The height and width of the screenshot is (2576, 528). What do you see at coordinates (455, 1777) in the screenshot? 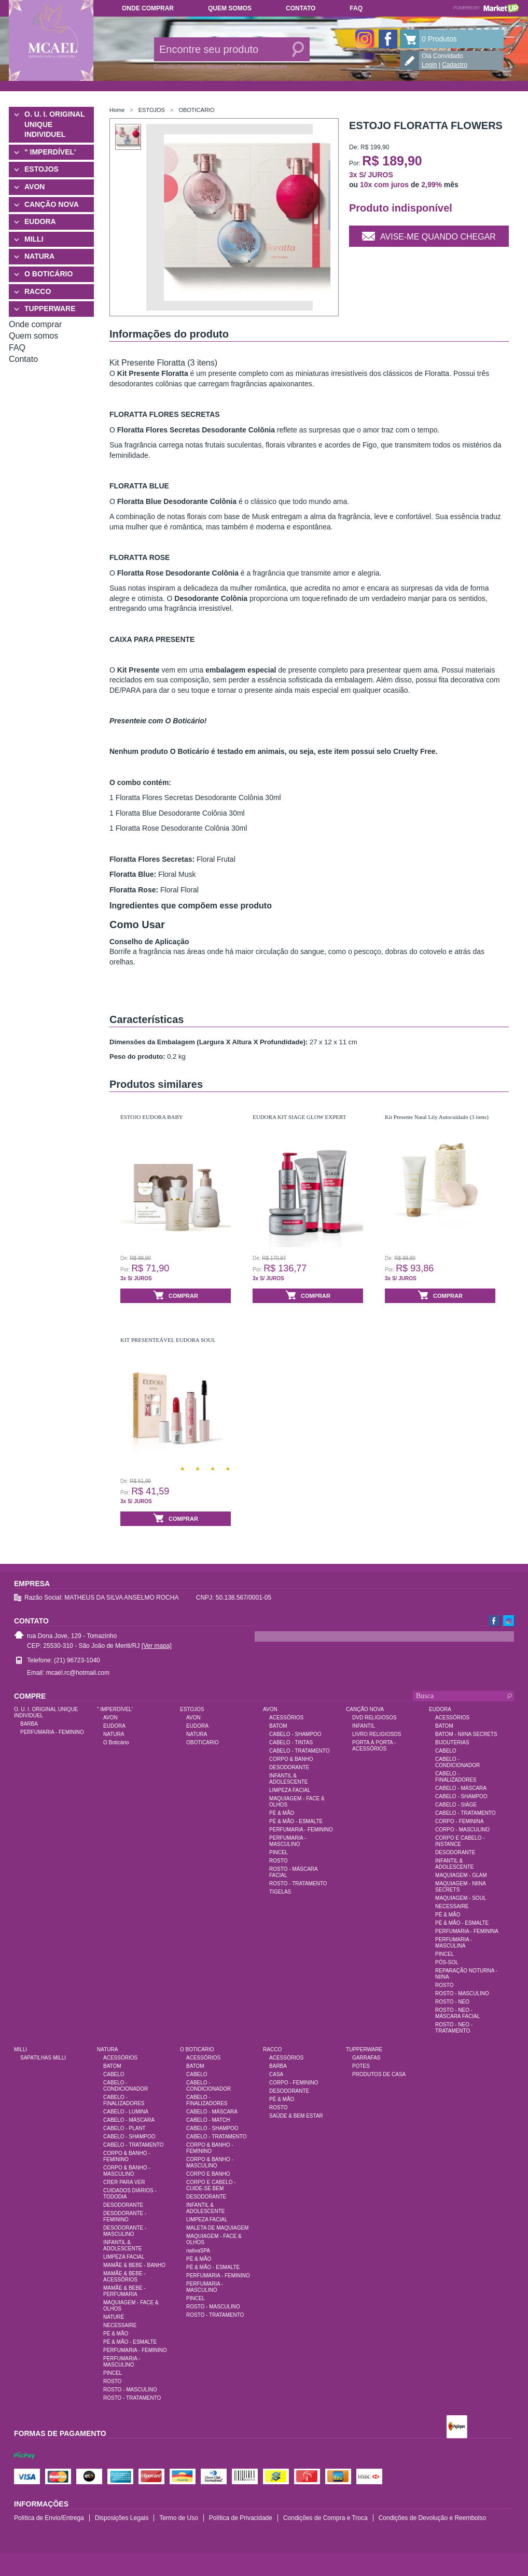
I see `CABELO - FINALIZADORES` at bounding box center [455, 1777].